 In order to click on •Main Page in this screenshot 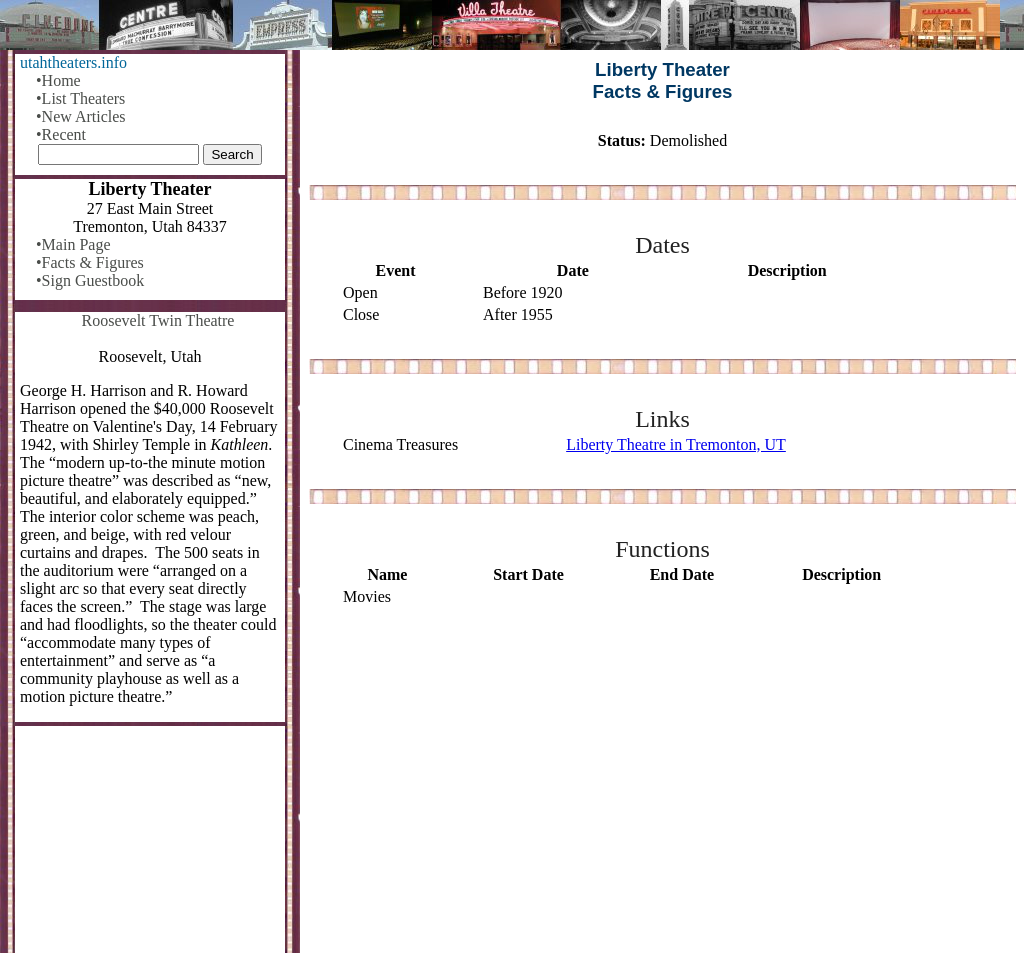, I will do `click(73, 244)`.